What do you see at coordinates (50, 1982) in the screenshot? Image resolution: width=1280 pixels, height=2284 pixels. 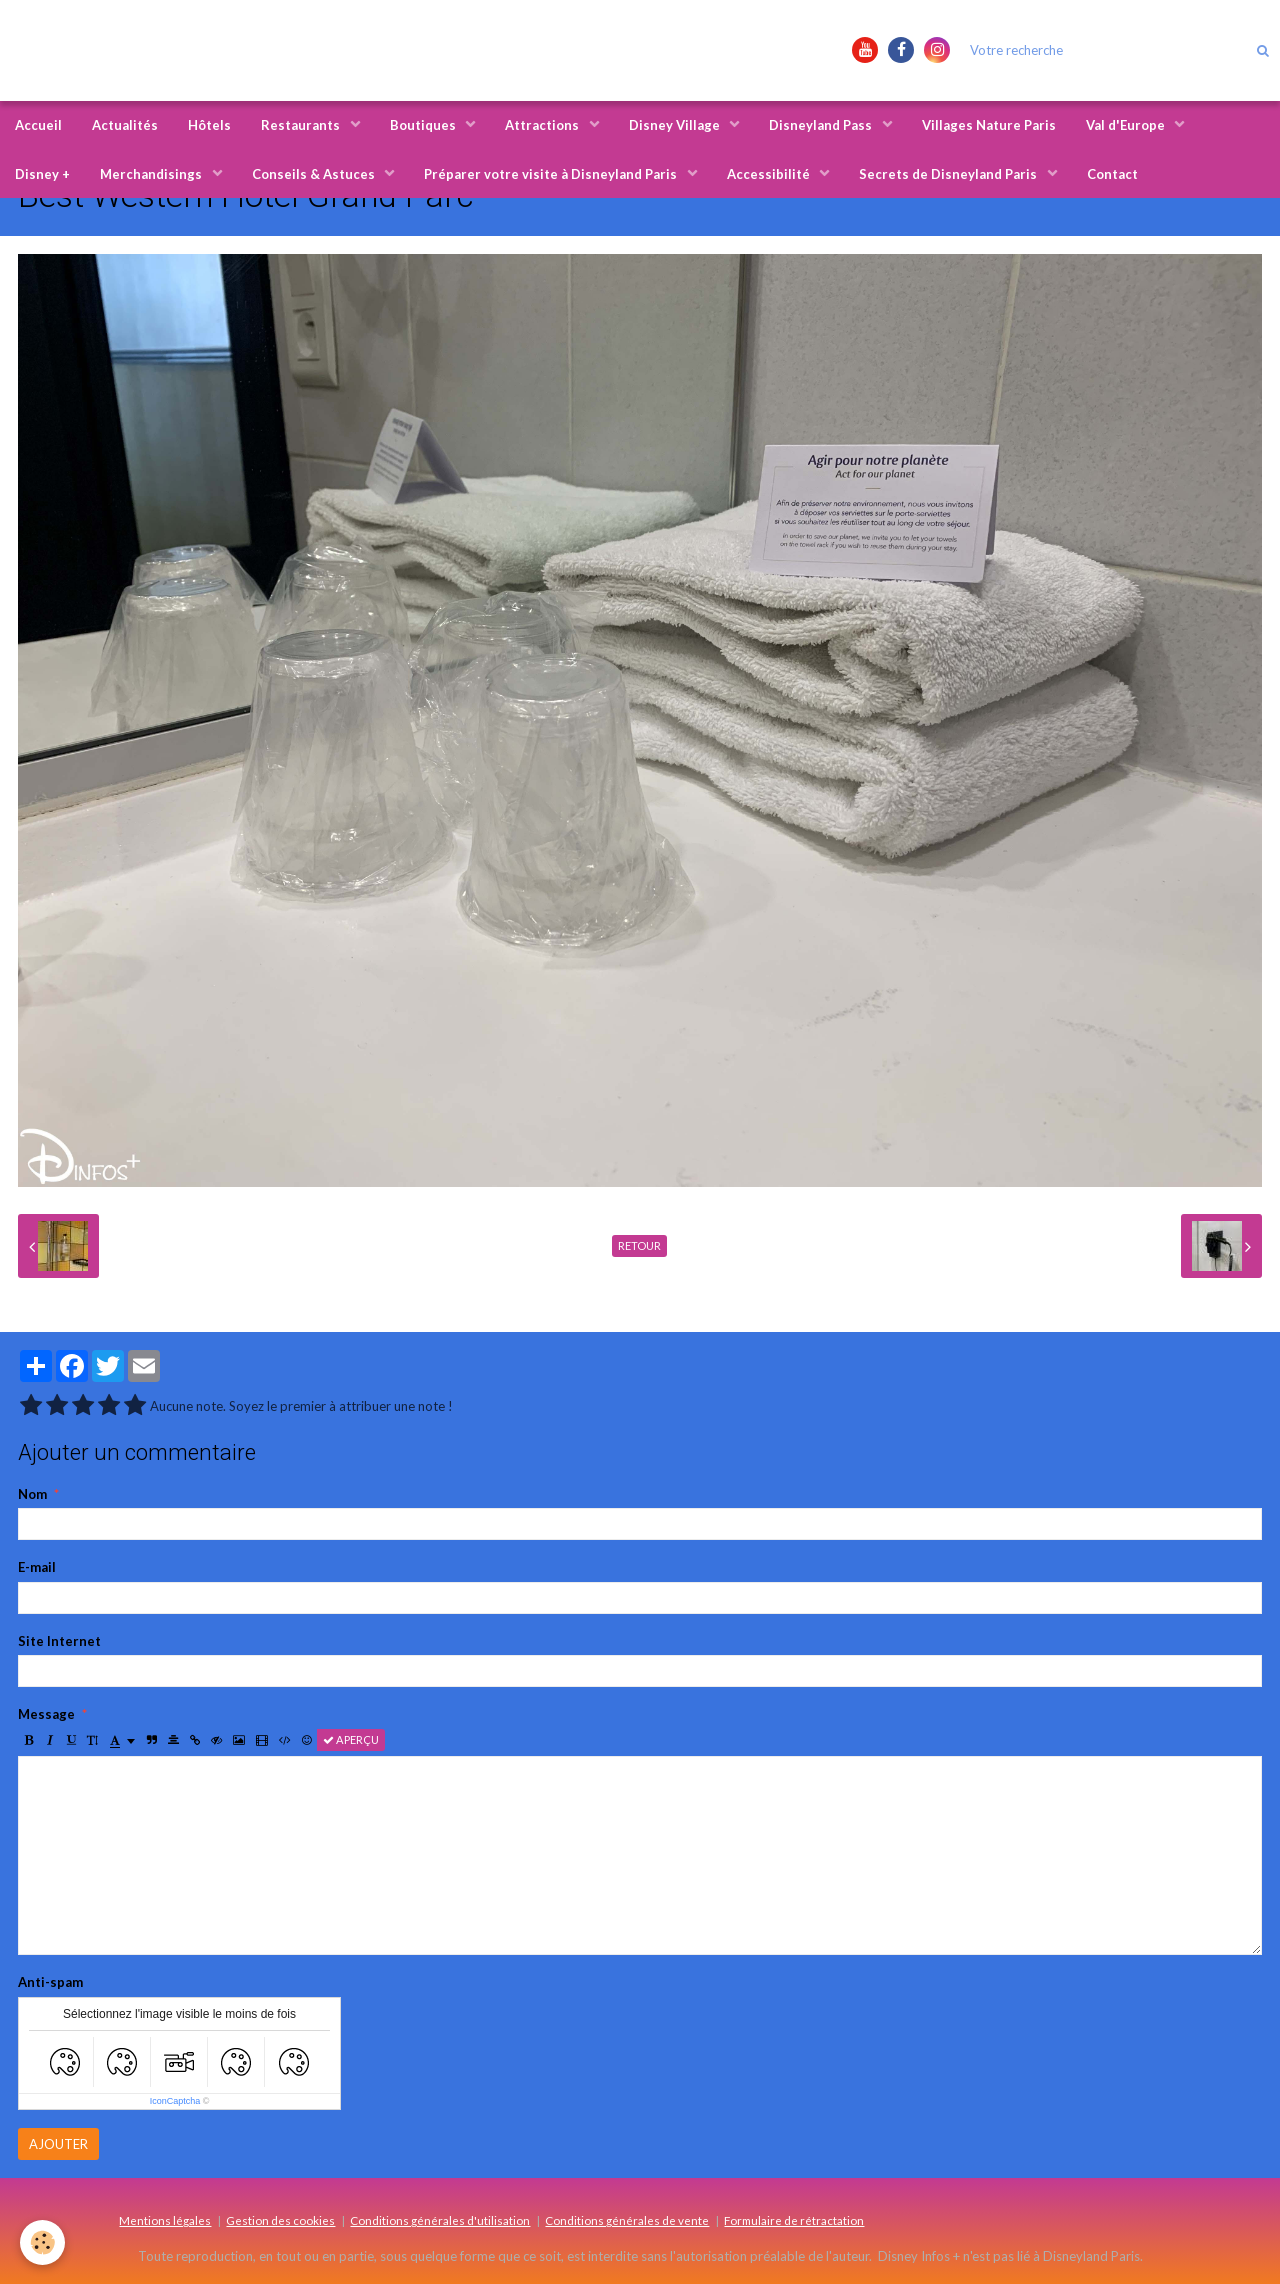 I see `Anti-spam` at bounding box center [50, 1982].